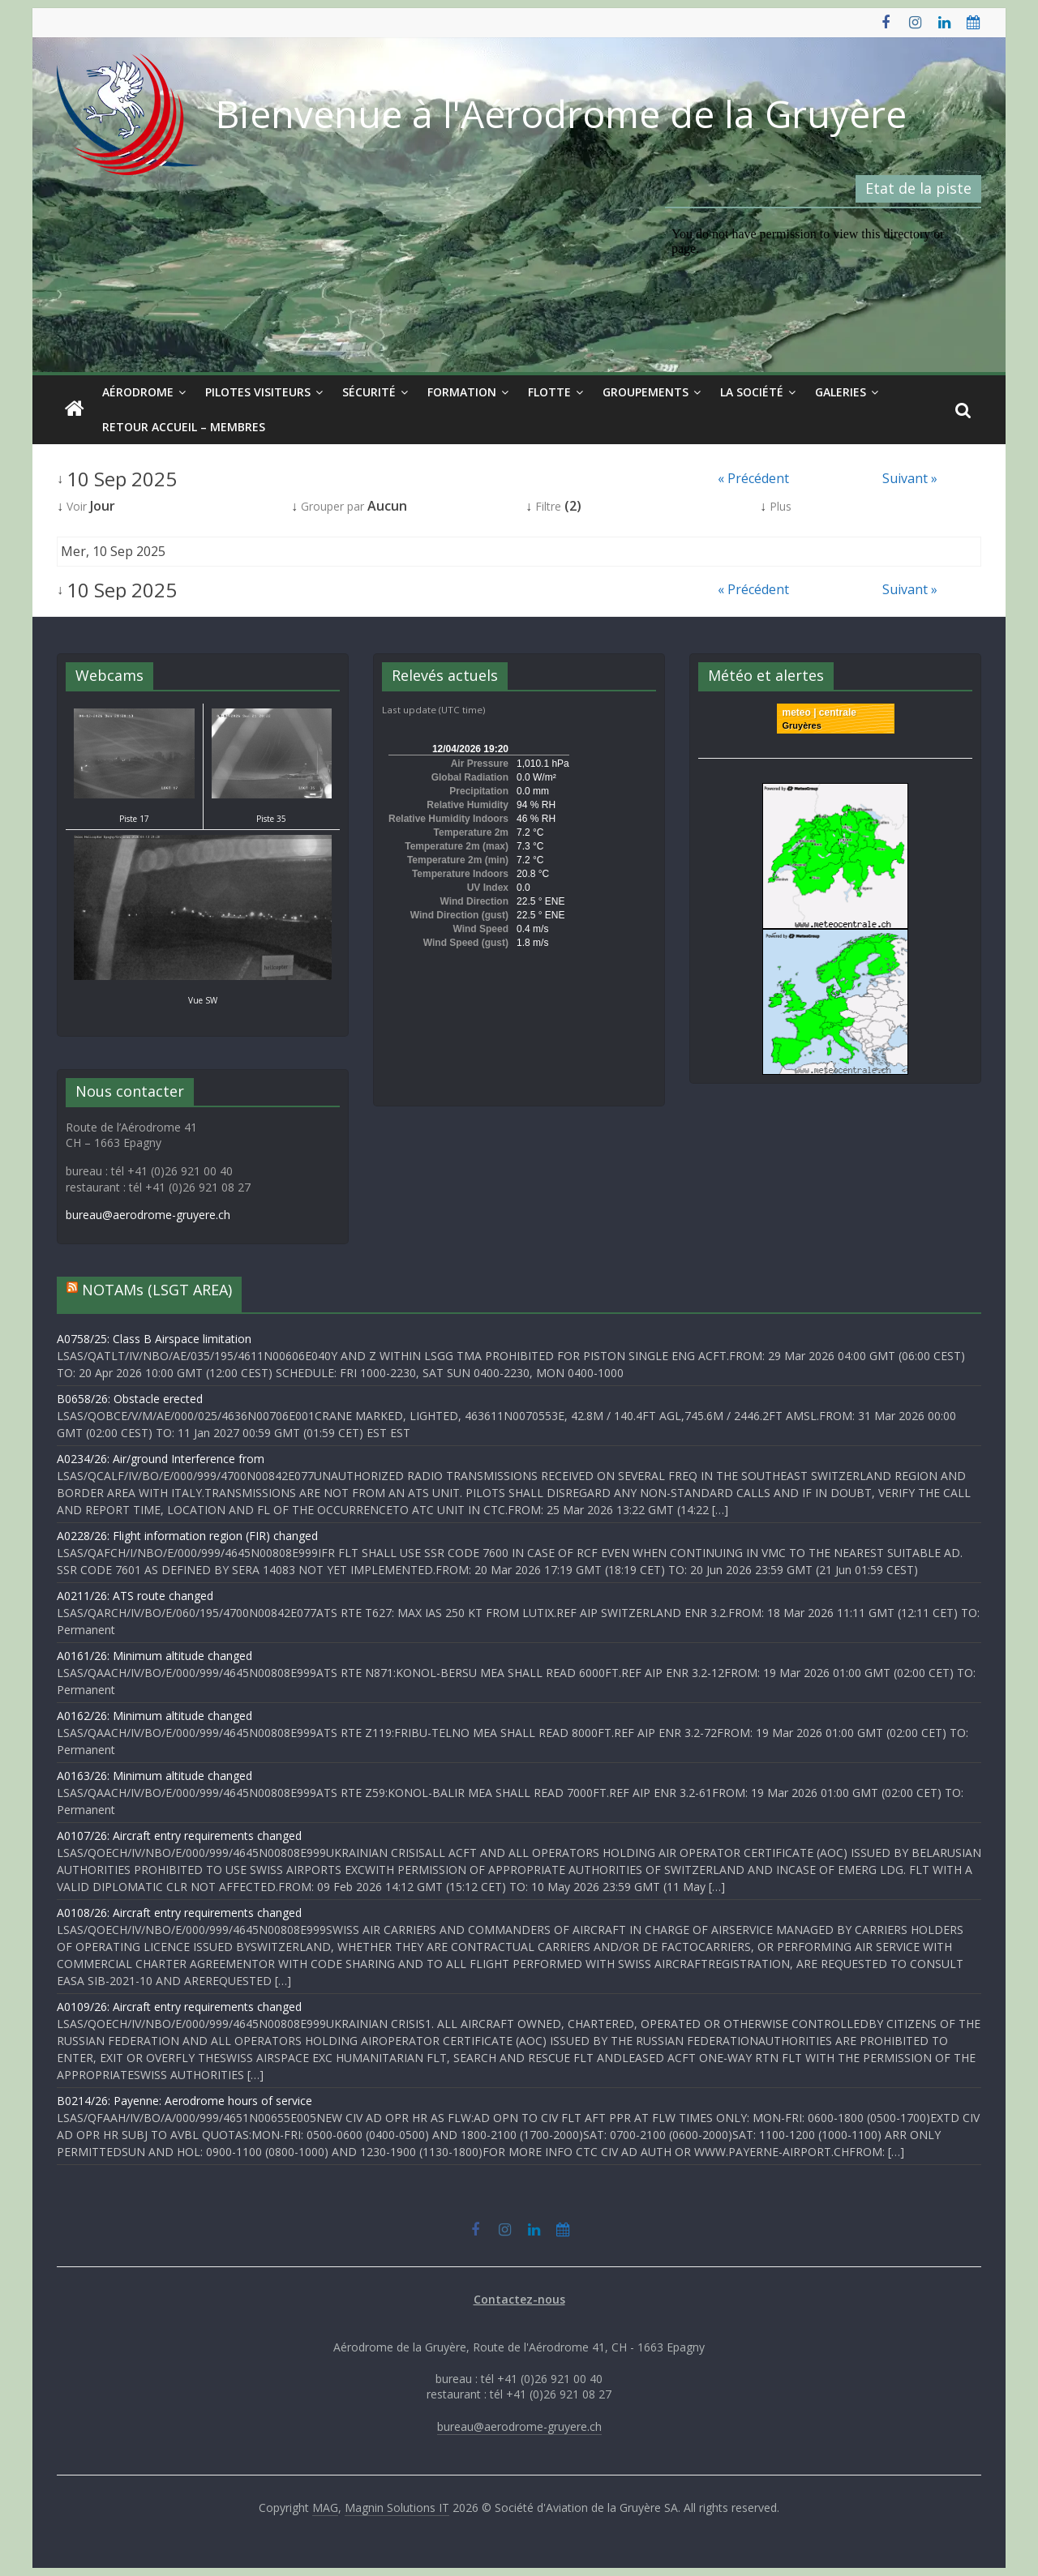 The width and height of the screenshot is (1038, 2576). I want to click on A0211/26: ATS route changed, so click(135, 1595).